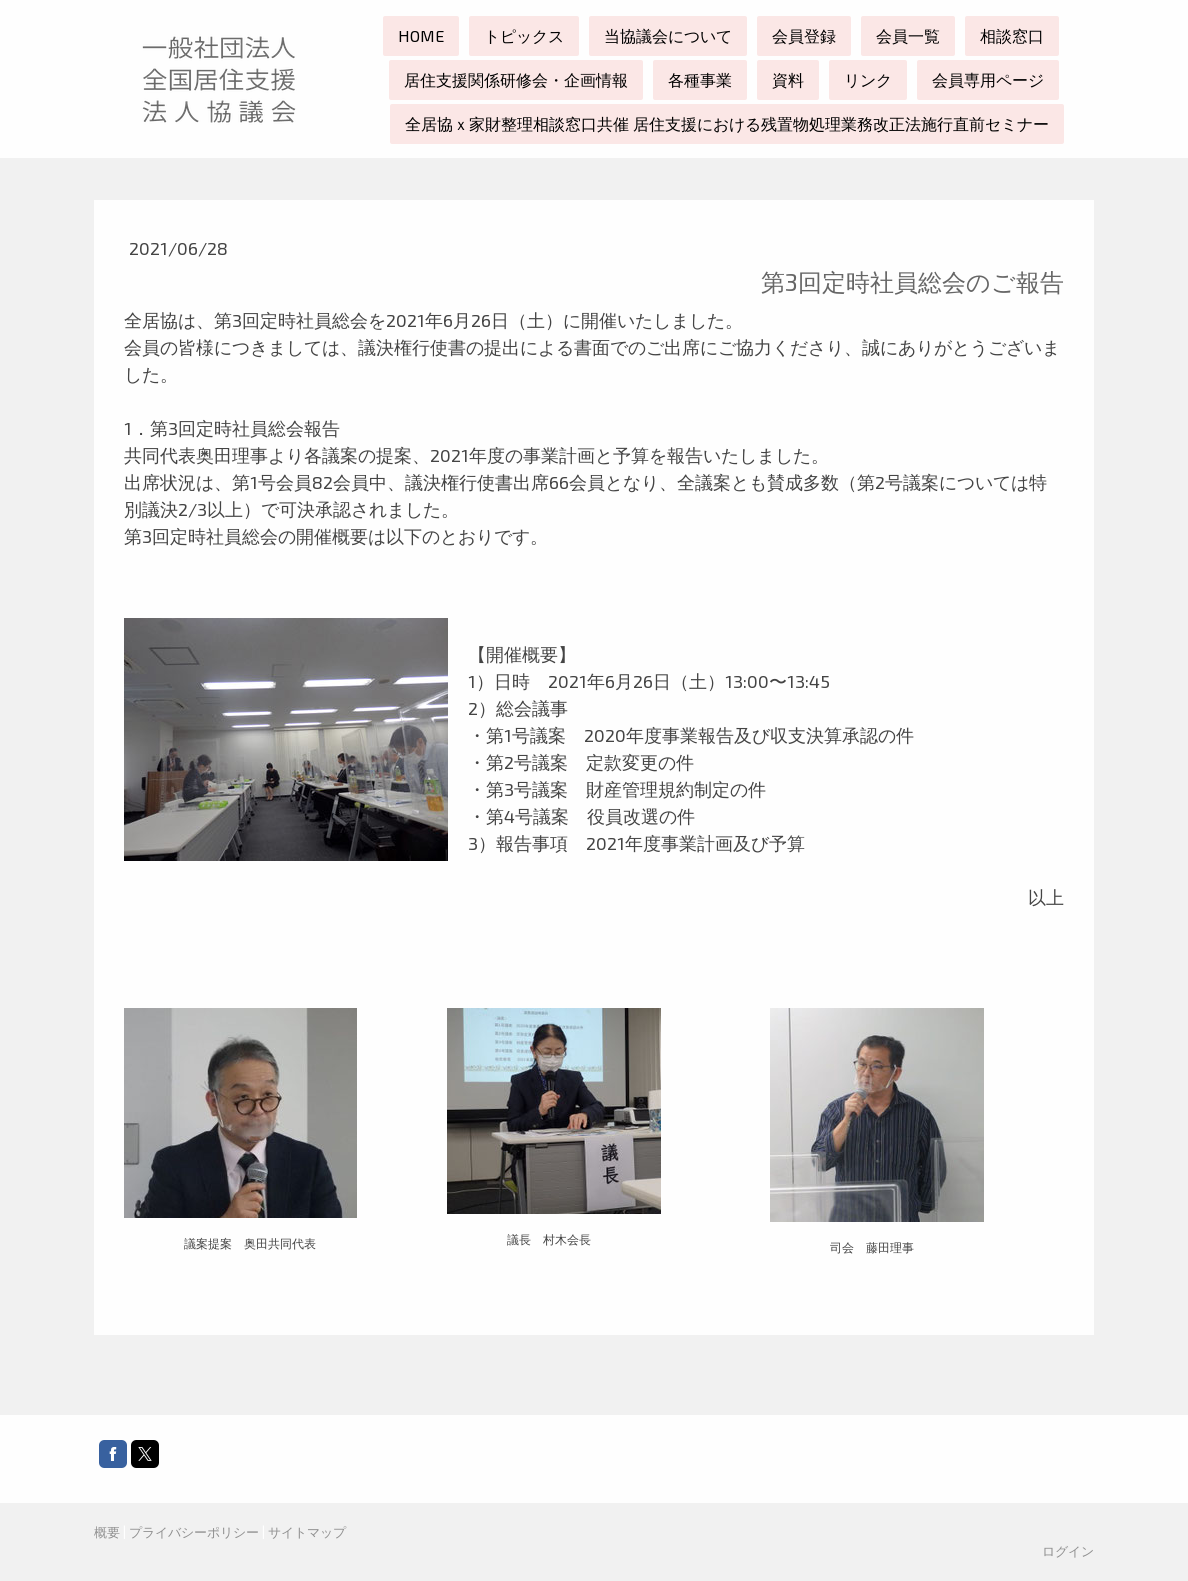 The width and height of the screenshot is (1188, 1581). Describe the element at coordinates (421, 35) in the screenshot. I see `HOME` at that location.